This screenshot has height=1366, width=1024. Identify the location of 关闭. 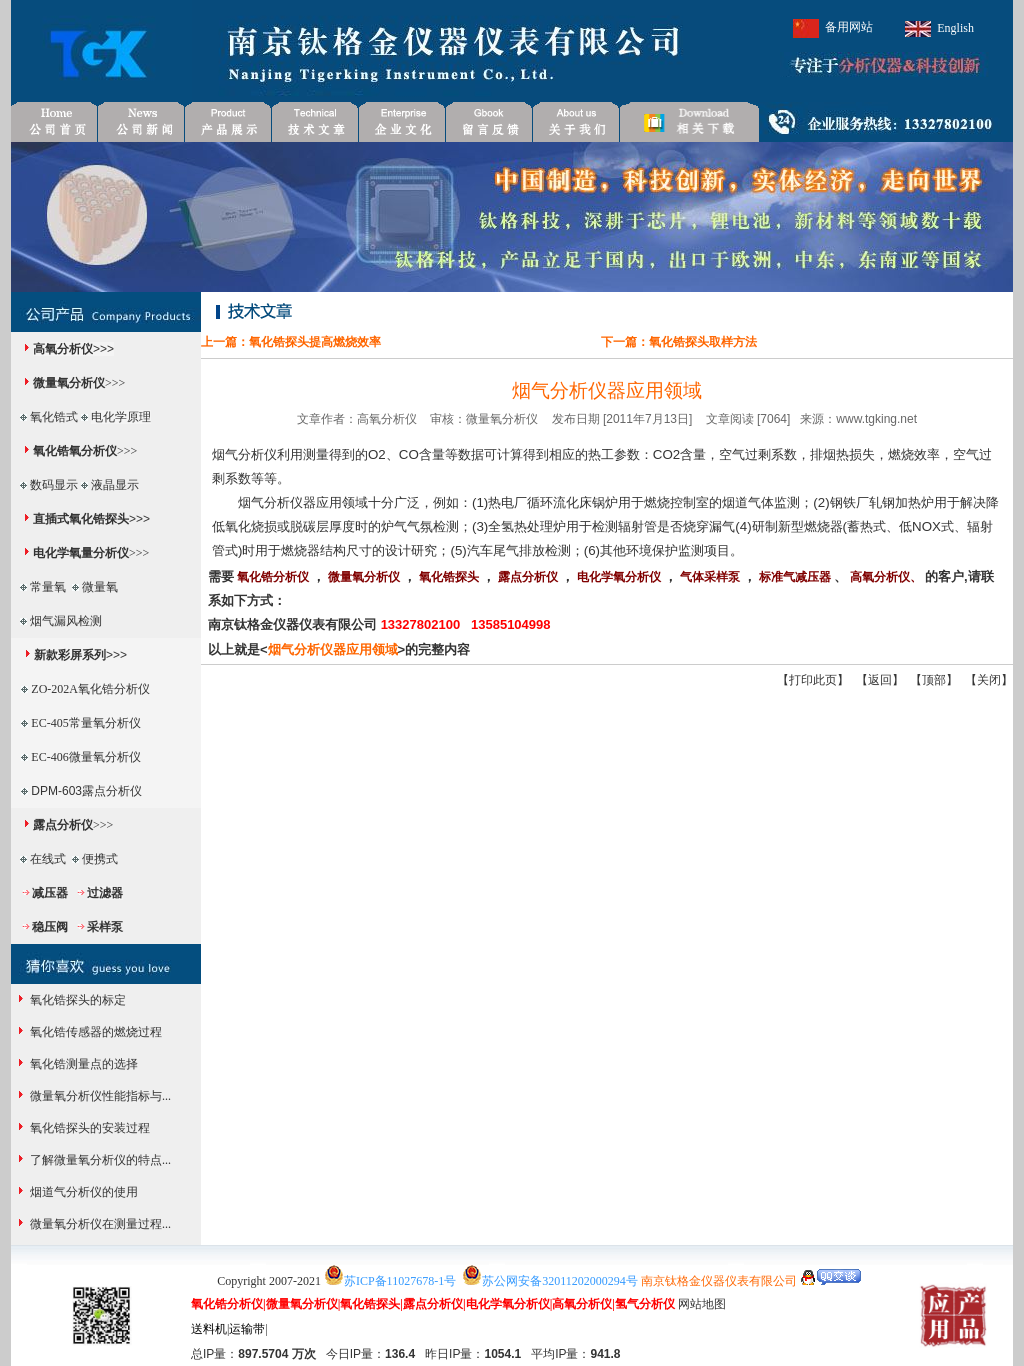
(989, 680).